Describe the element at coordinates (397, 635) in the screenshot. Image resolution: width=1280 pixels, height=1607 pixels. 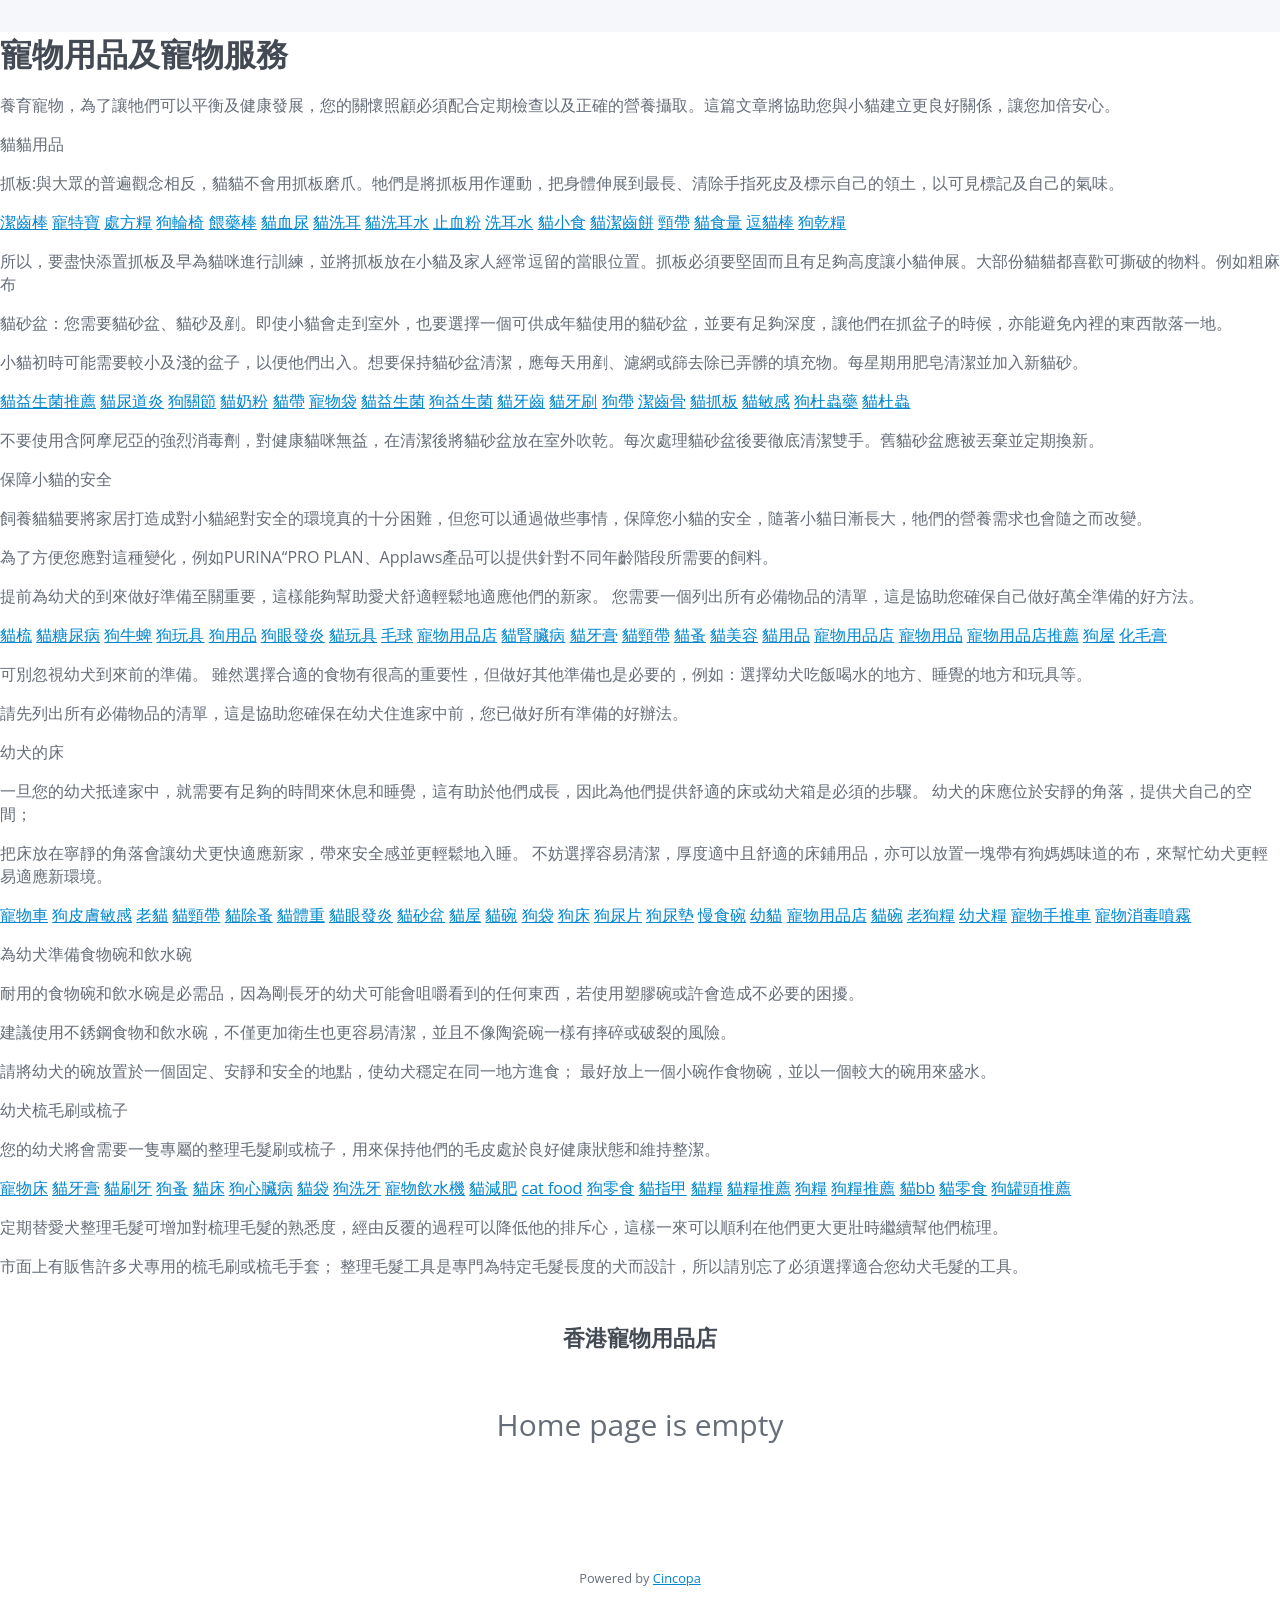
I see `毛球` at that location.